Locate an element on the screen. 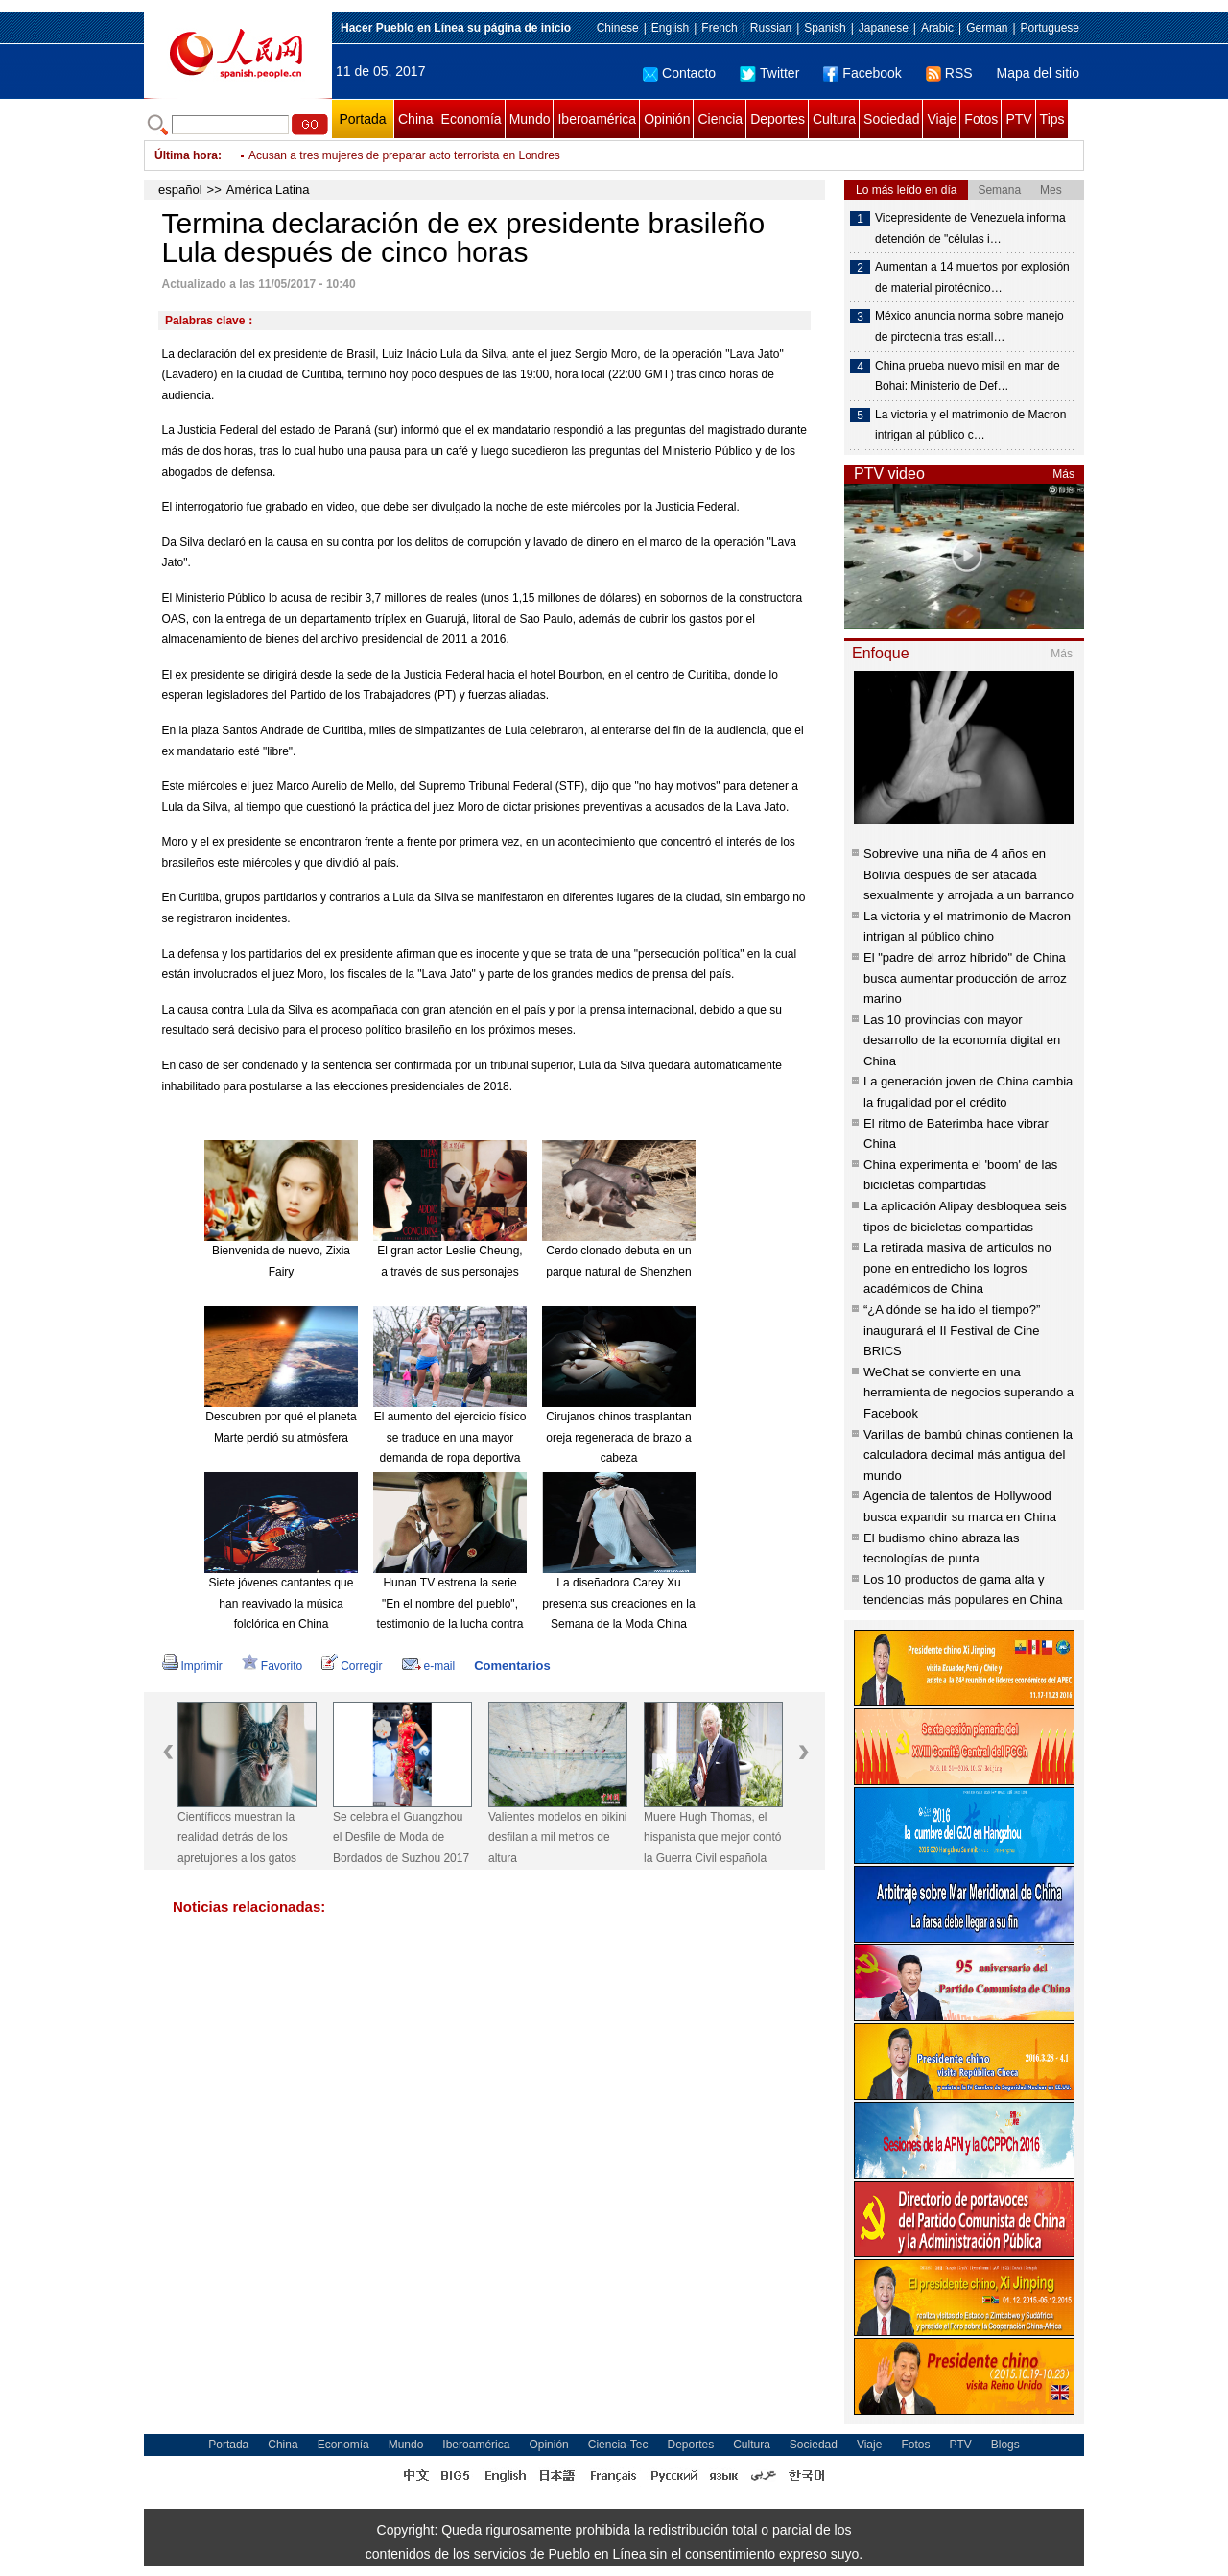 The height and width of the screenshot is (2576, 1228). Twitter is located at coordinates (769, 73).